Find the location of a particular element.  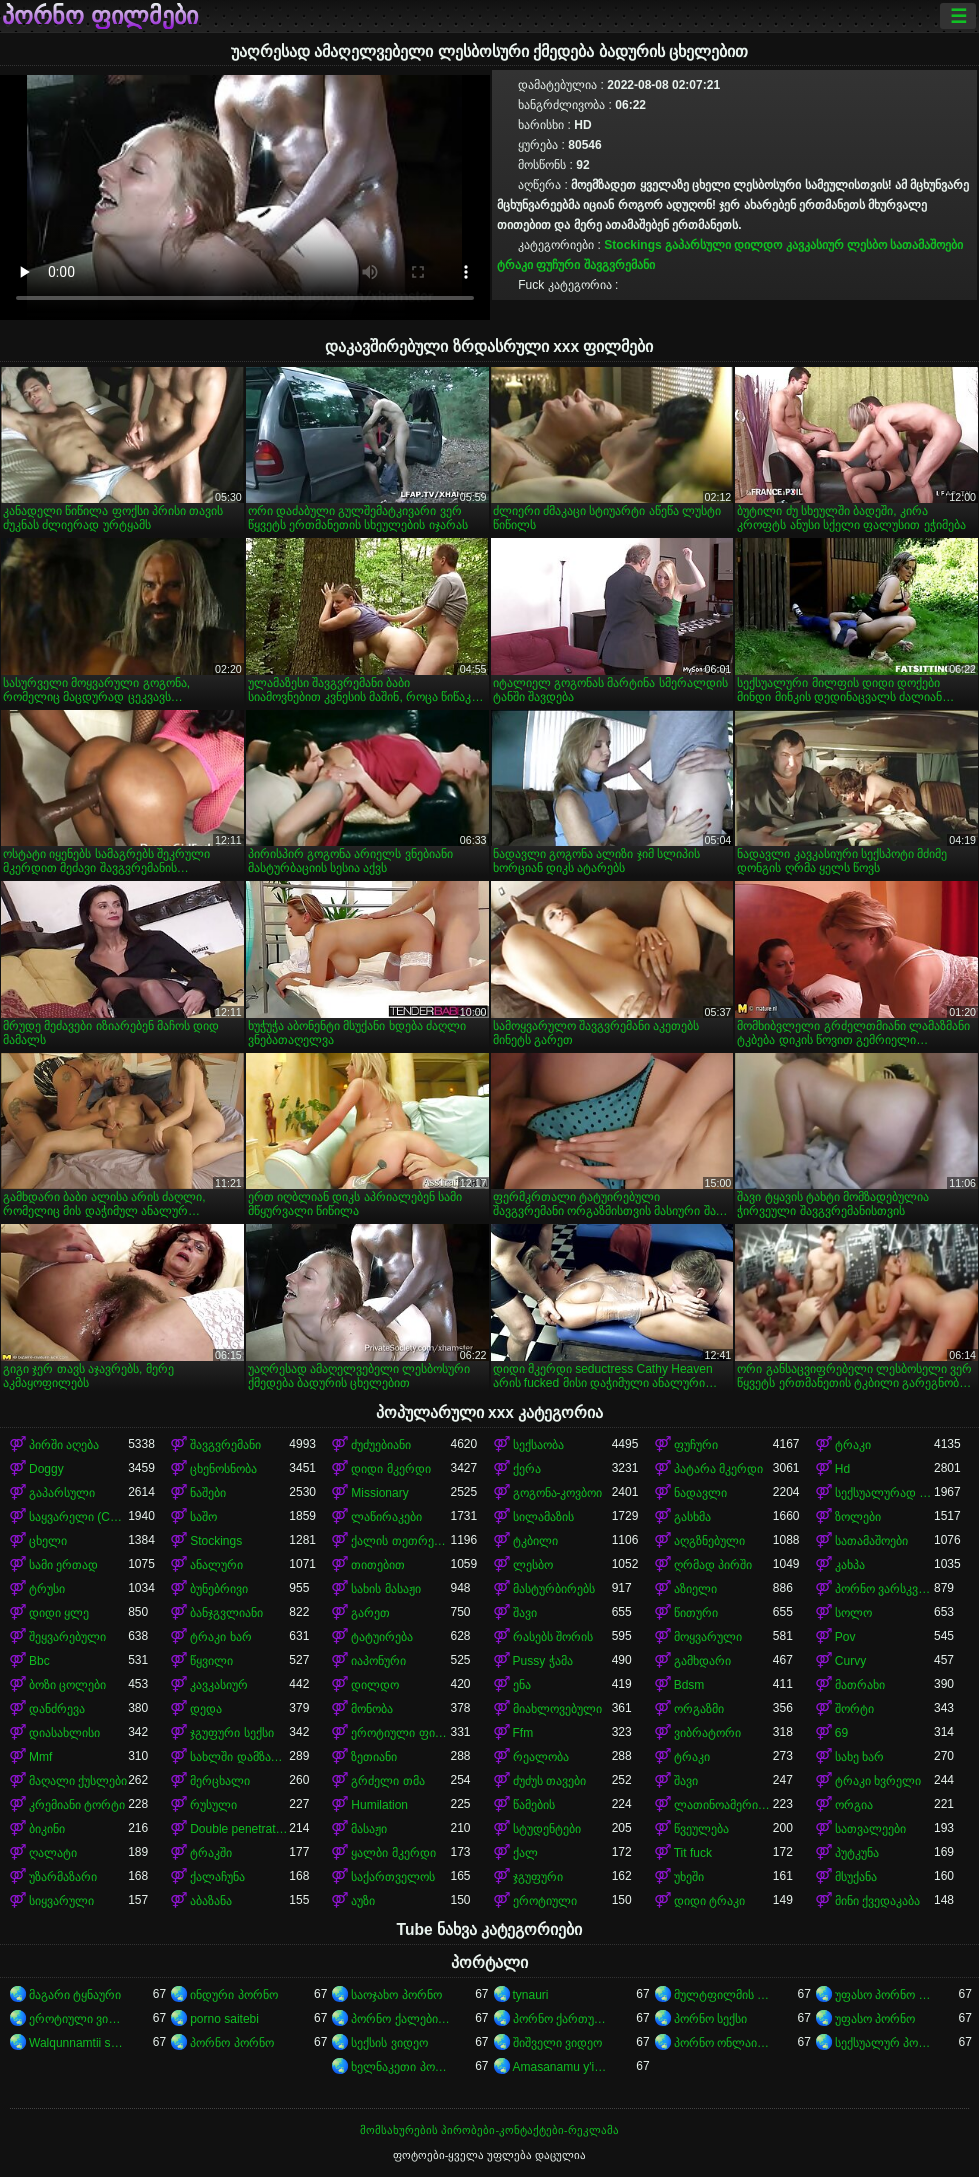

თითებით is located at coordinates (378, 1565).